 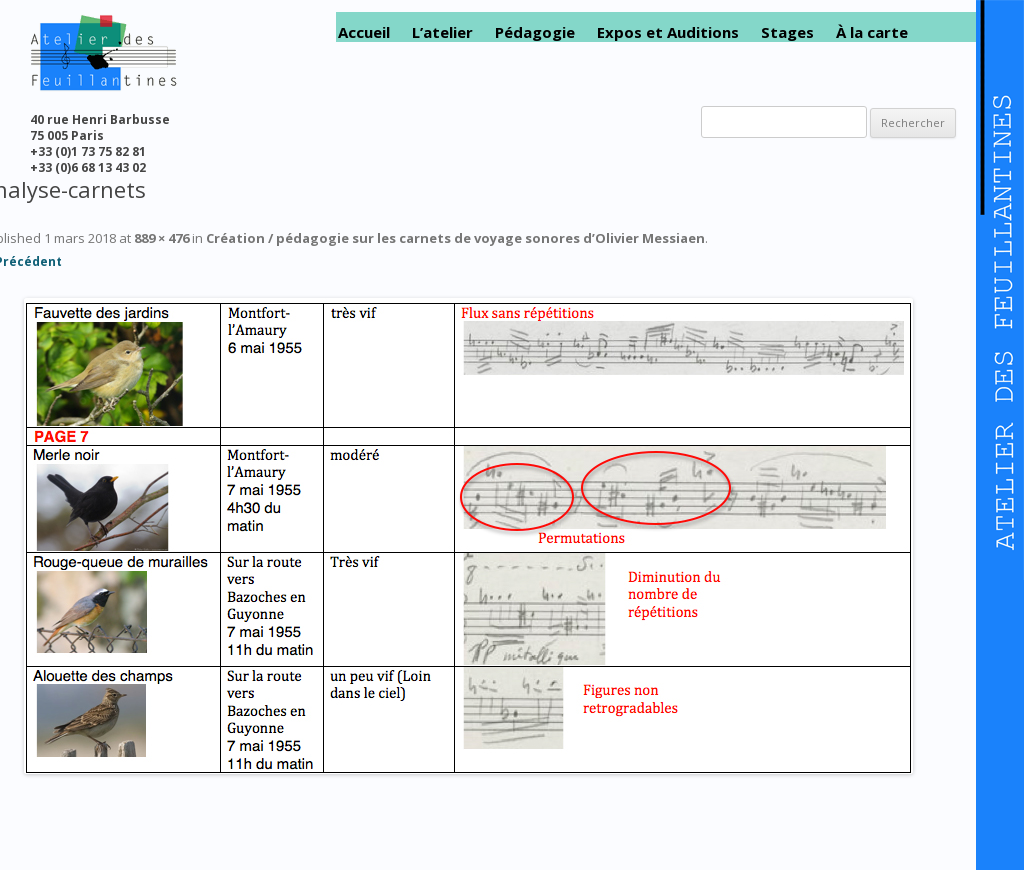 I want to click on L’atelier, so click(x=442, y=32).